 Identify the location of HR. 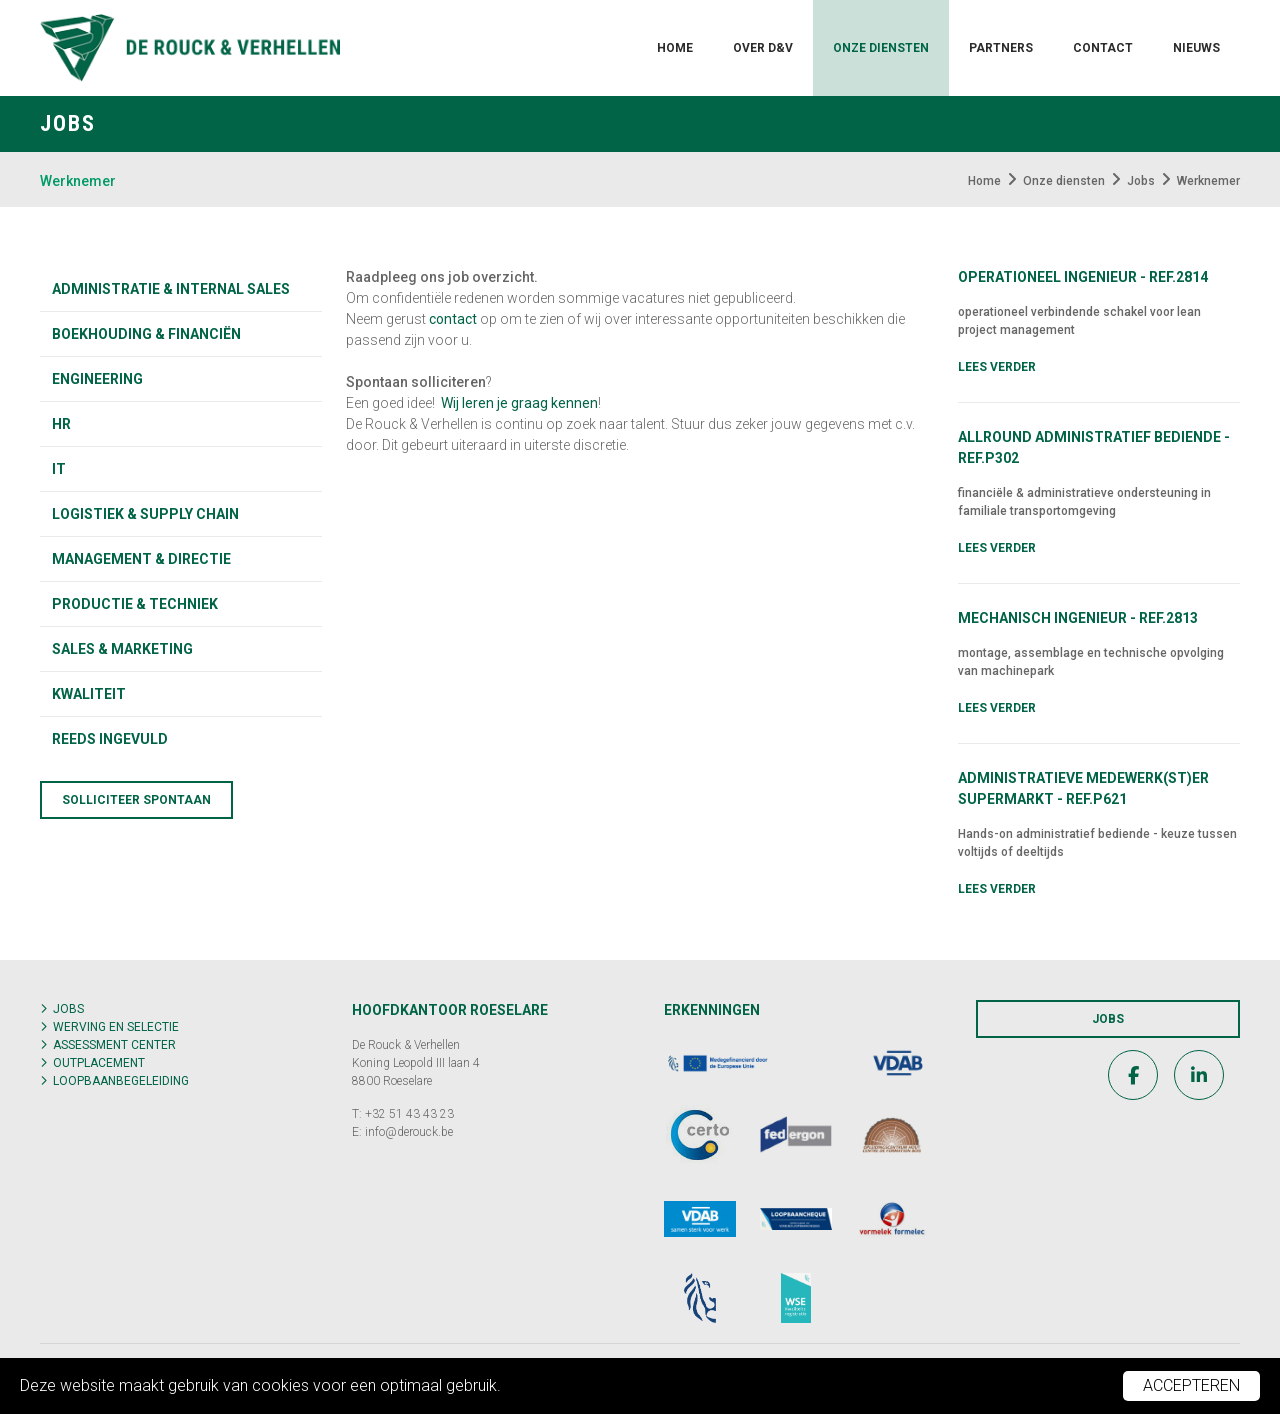
(61, 424).